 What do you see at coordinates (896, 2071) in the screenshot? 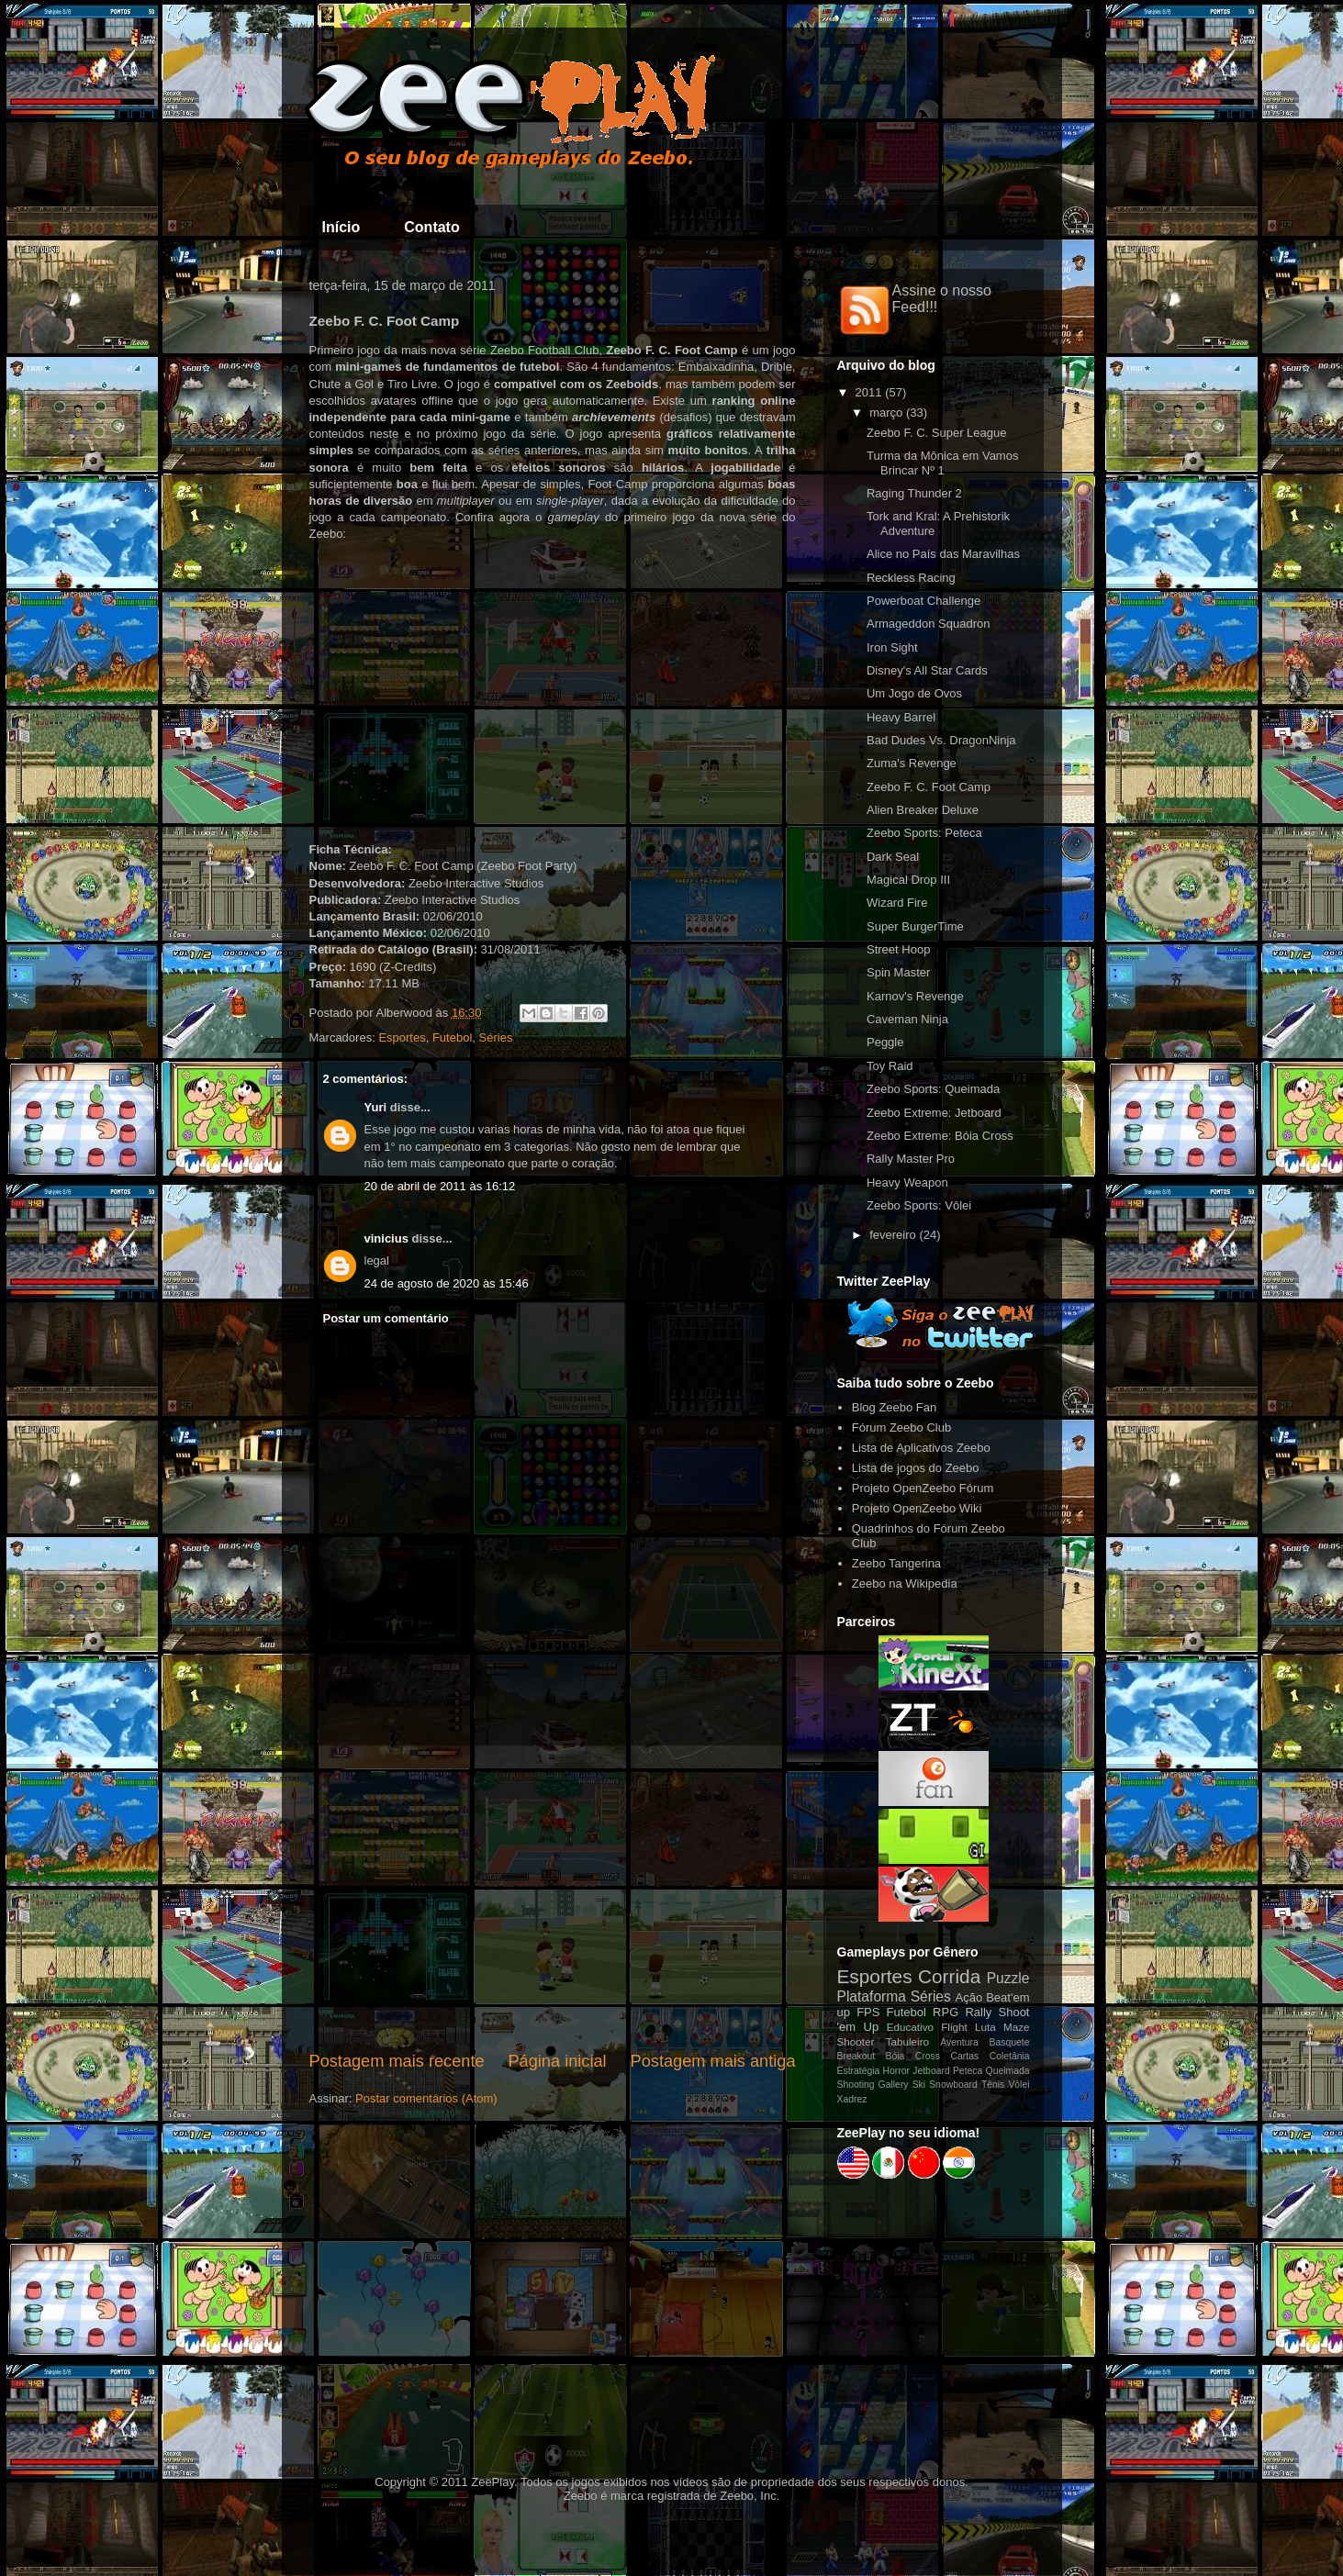
I see `Horror` at bounding box center [896, 2071].